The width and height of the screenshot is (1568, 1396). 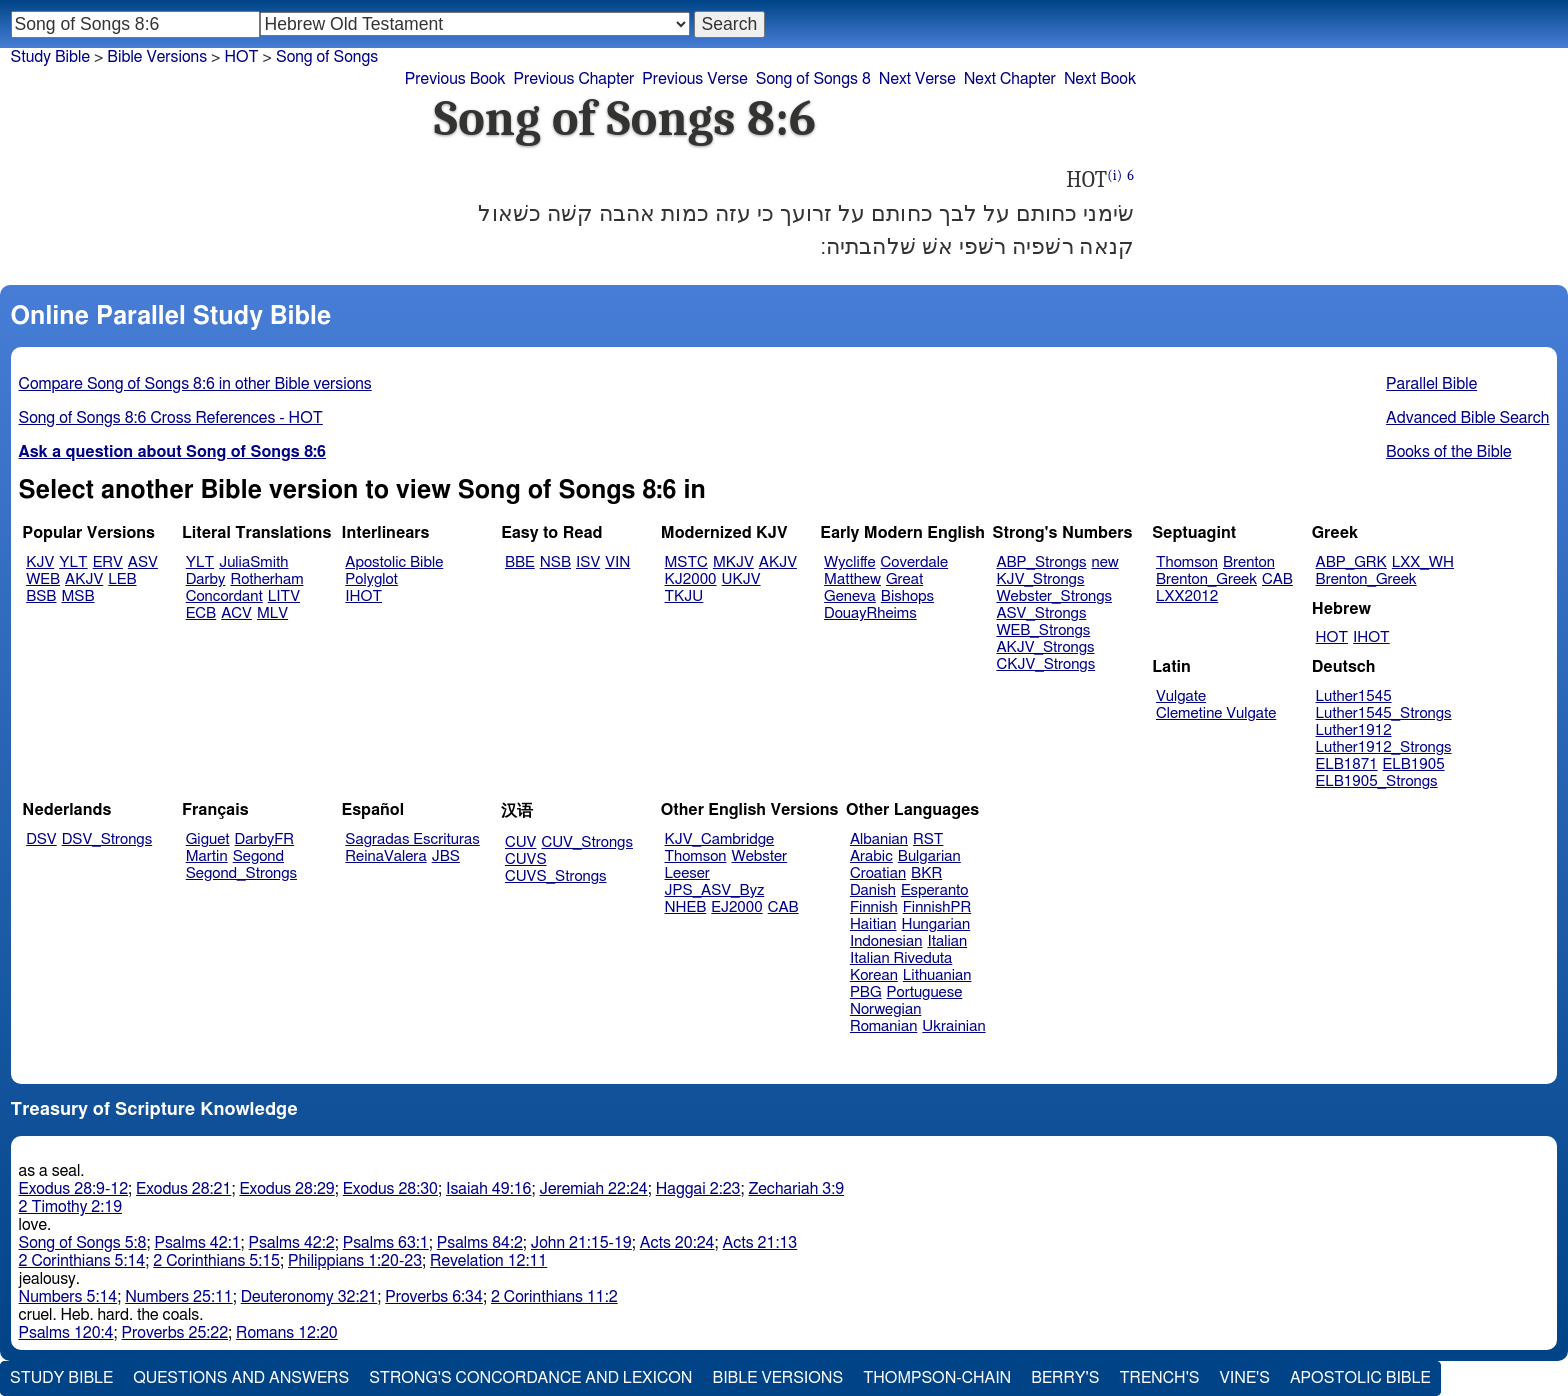 What do you see at coordinates (907, 596) in the screenshot?
I see `Bishops` at bounding box center [907, 596].